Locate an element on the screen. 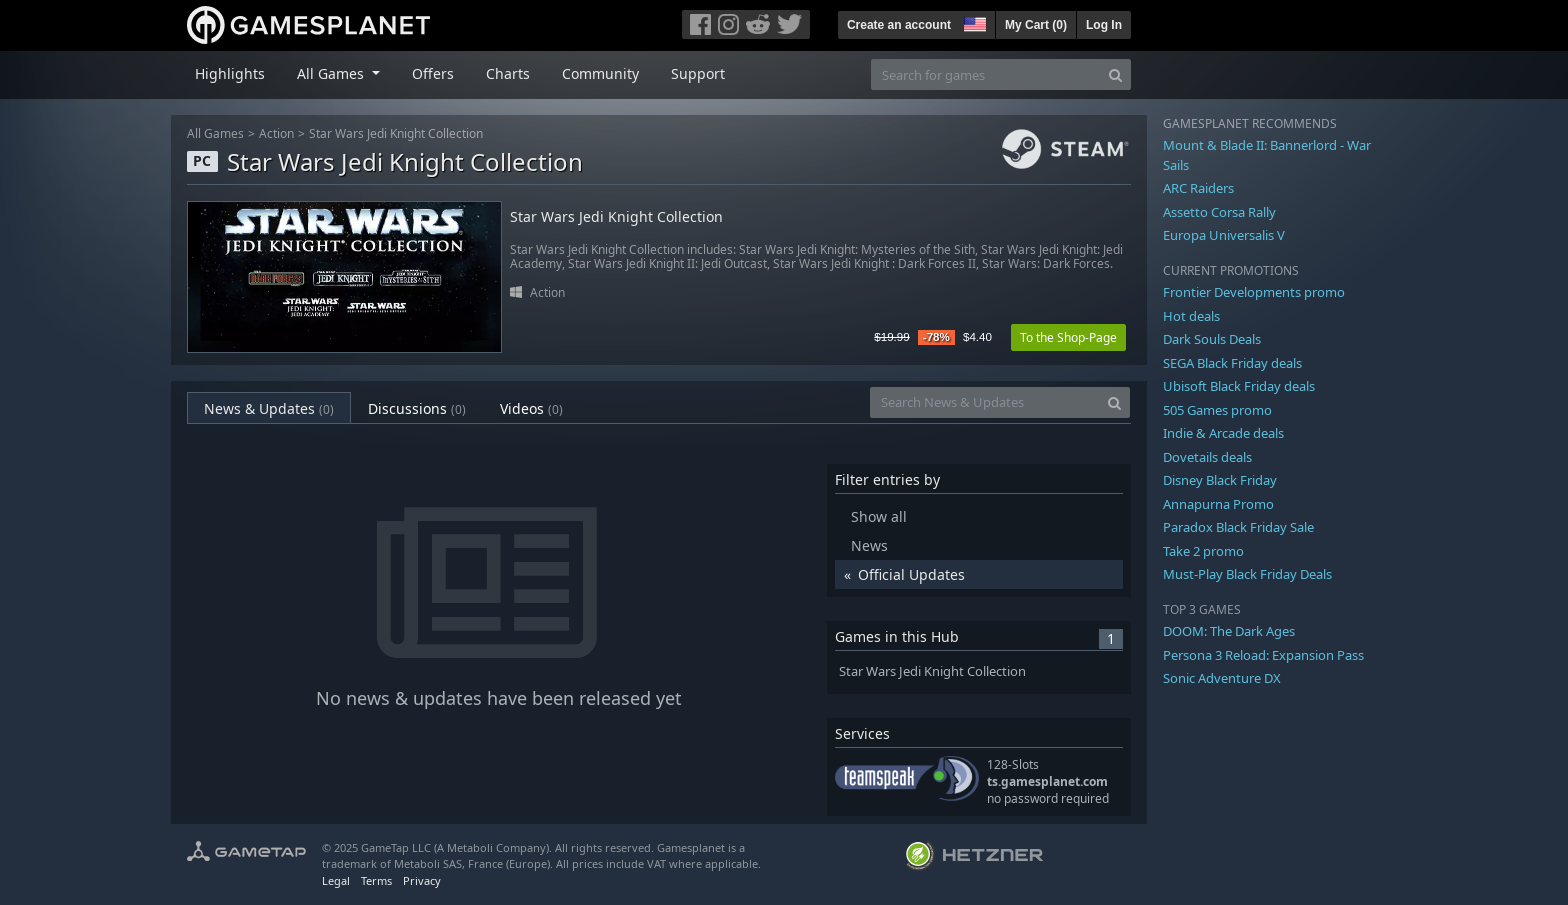  [Search for games] is located at coordinates (986, 74).